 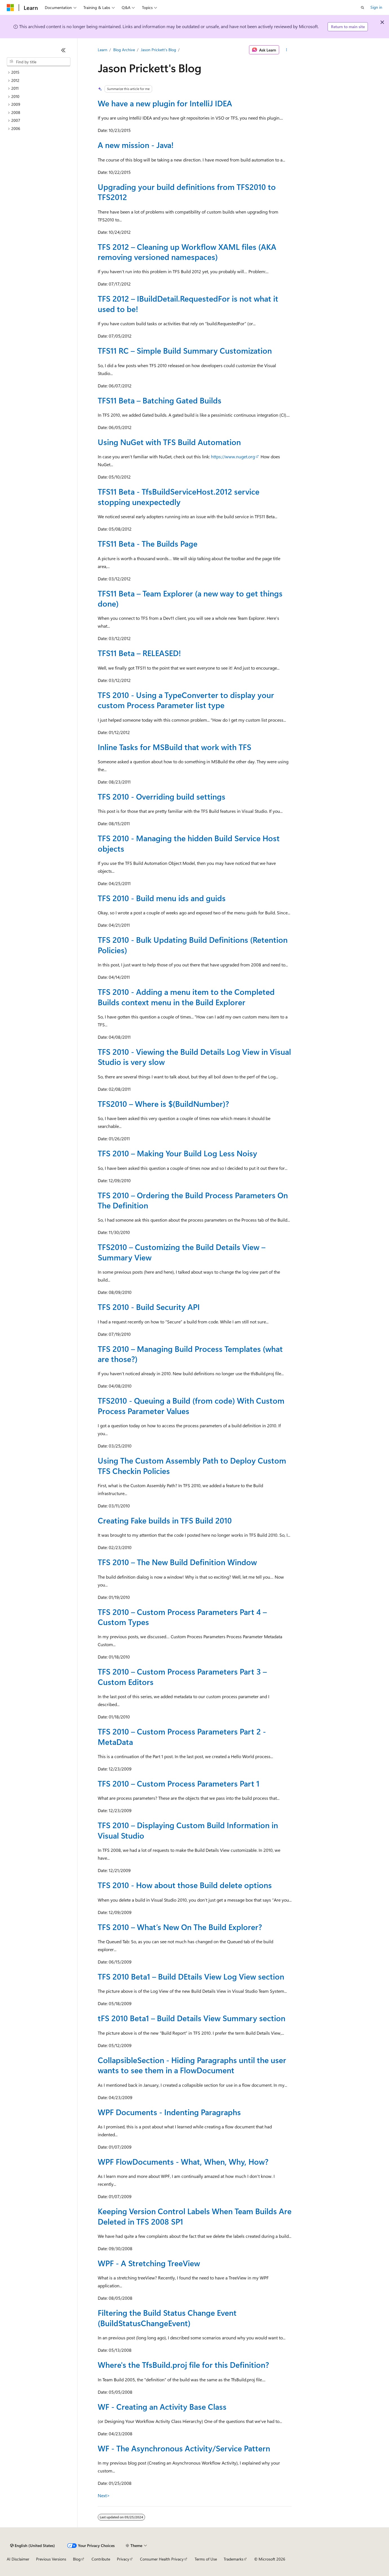 What do you see at coordinates (51, 2559) in the screenshot?
I see `Previous Versions` at bounding box center [51, 2559].